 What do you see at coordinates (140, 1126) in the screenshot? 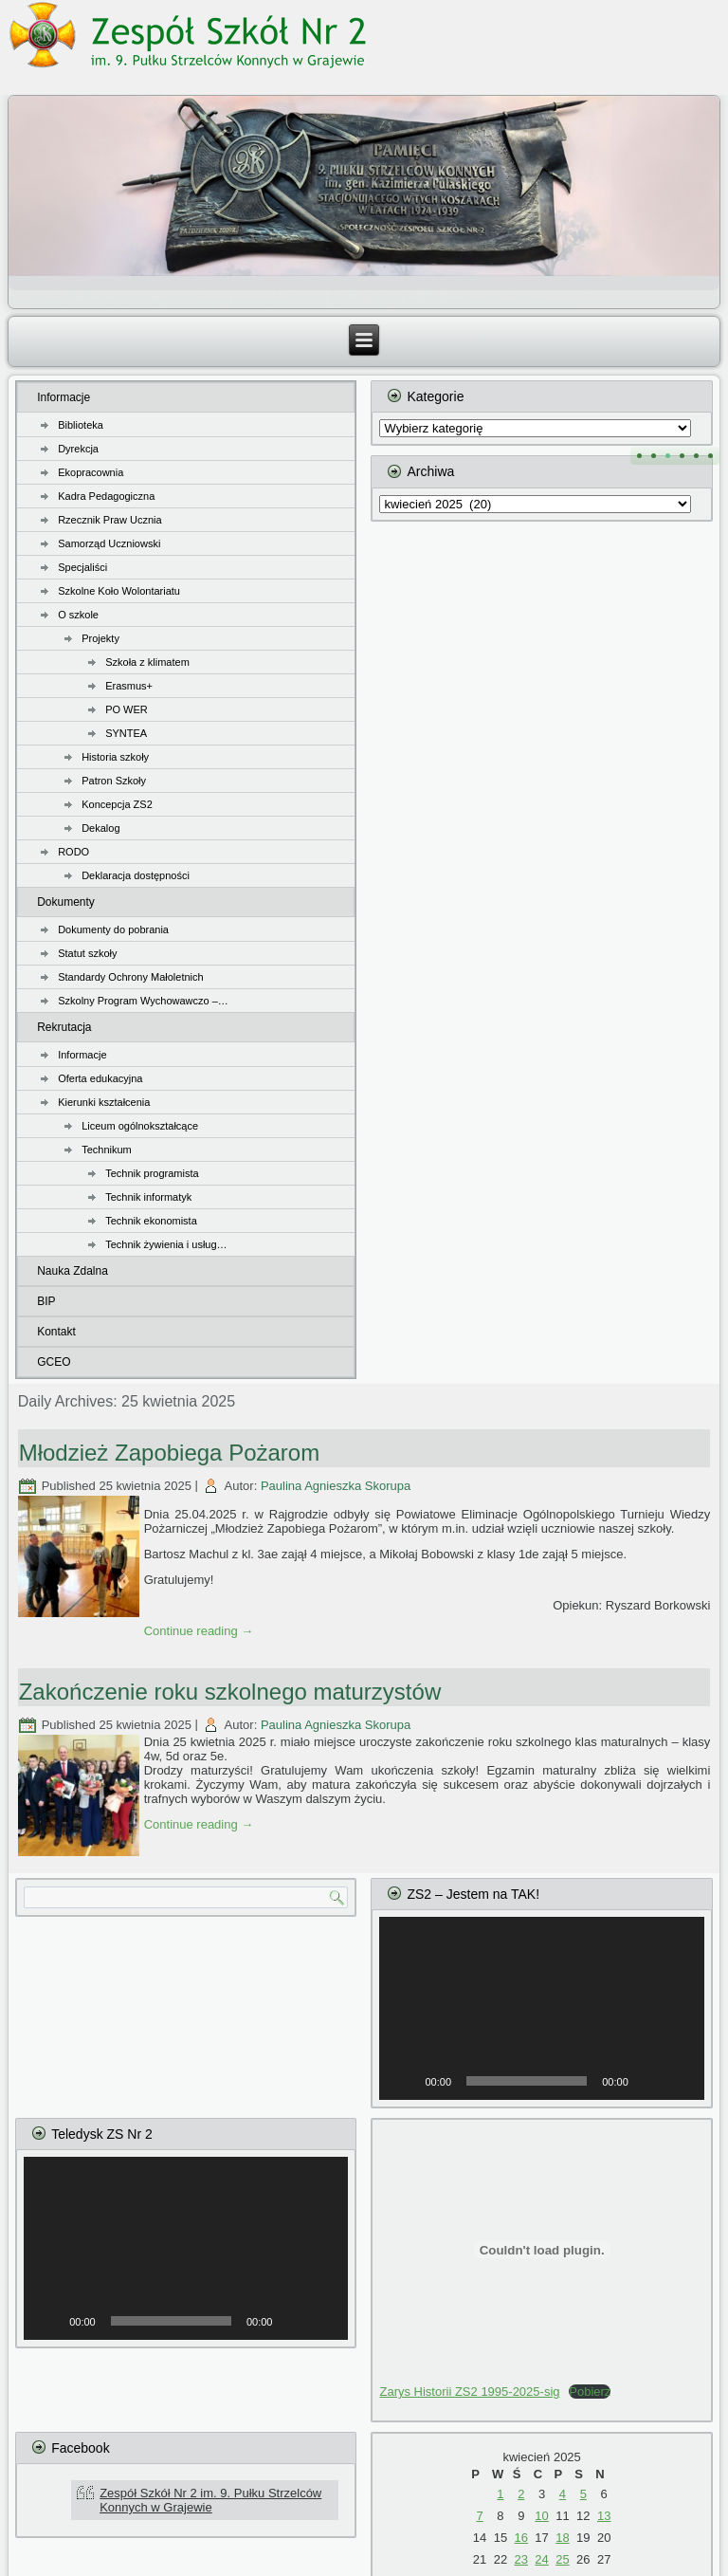
I see `Liceum ogólnokształcące` at bounding box center [140, 1126].